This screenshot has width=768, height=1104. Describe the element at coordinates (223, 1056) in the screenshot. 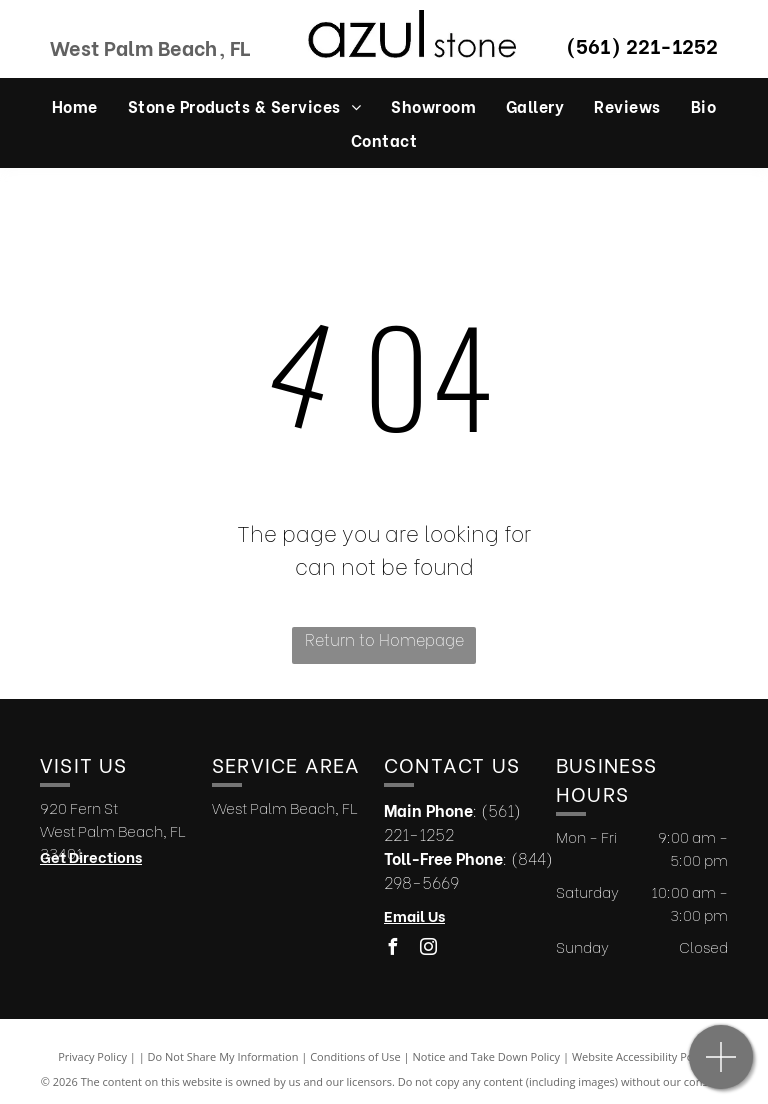

I see `Do Not Share My Information` at that location.